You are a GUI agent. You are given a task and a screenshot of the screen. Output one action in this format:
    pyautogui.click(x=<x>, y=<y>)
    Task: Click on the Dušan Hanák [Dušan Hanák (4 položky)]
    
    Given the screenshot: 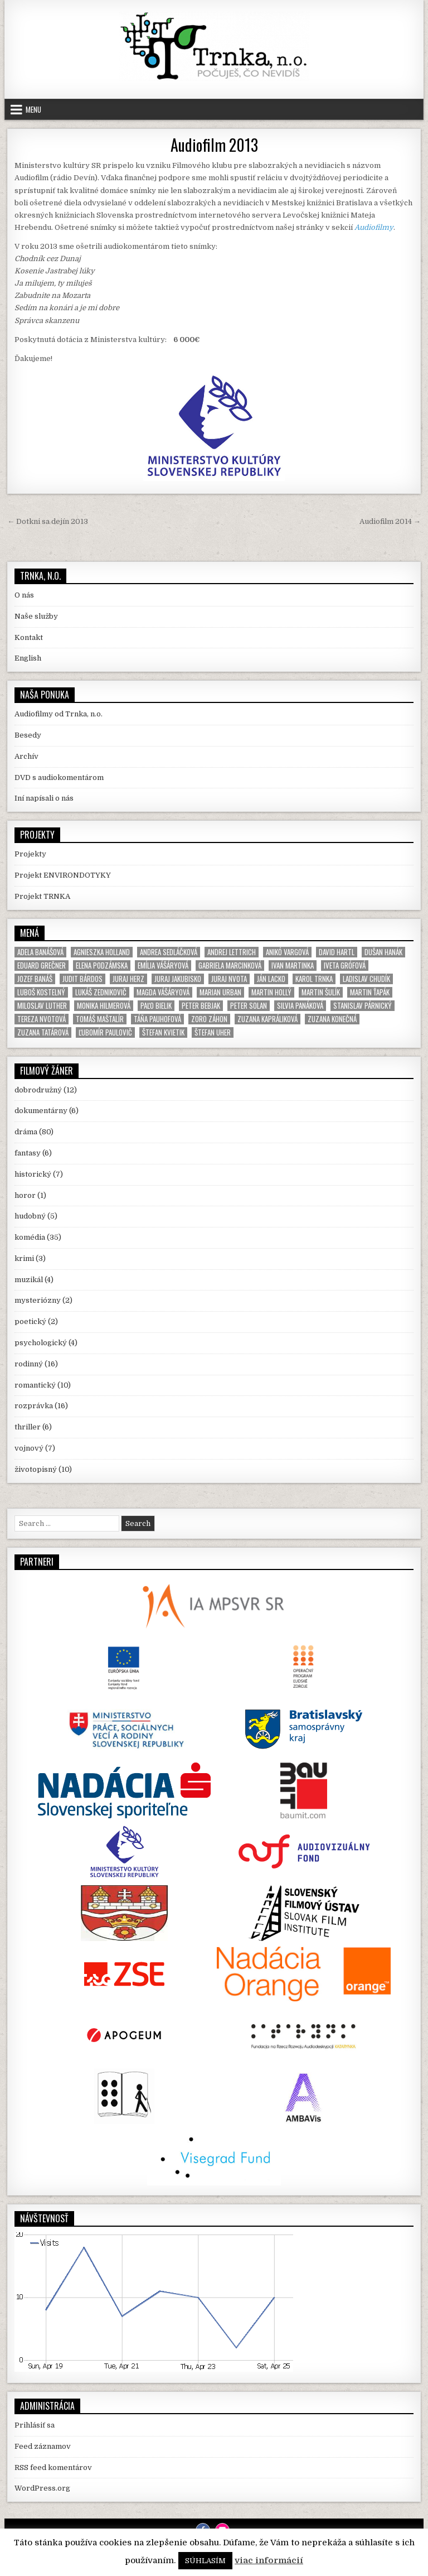 What is the action you would take?
    pyautogui.click(x=383, y=952)
    